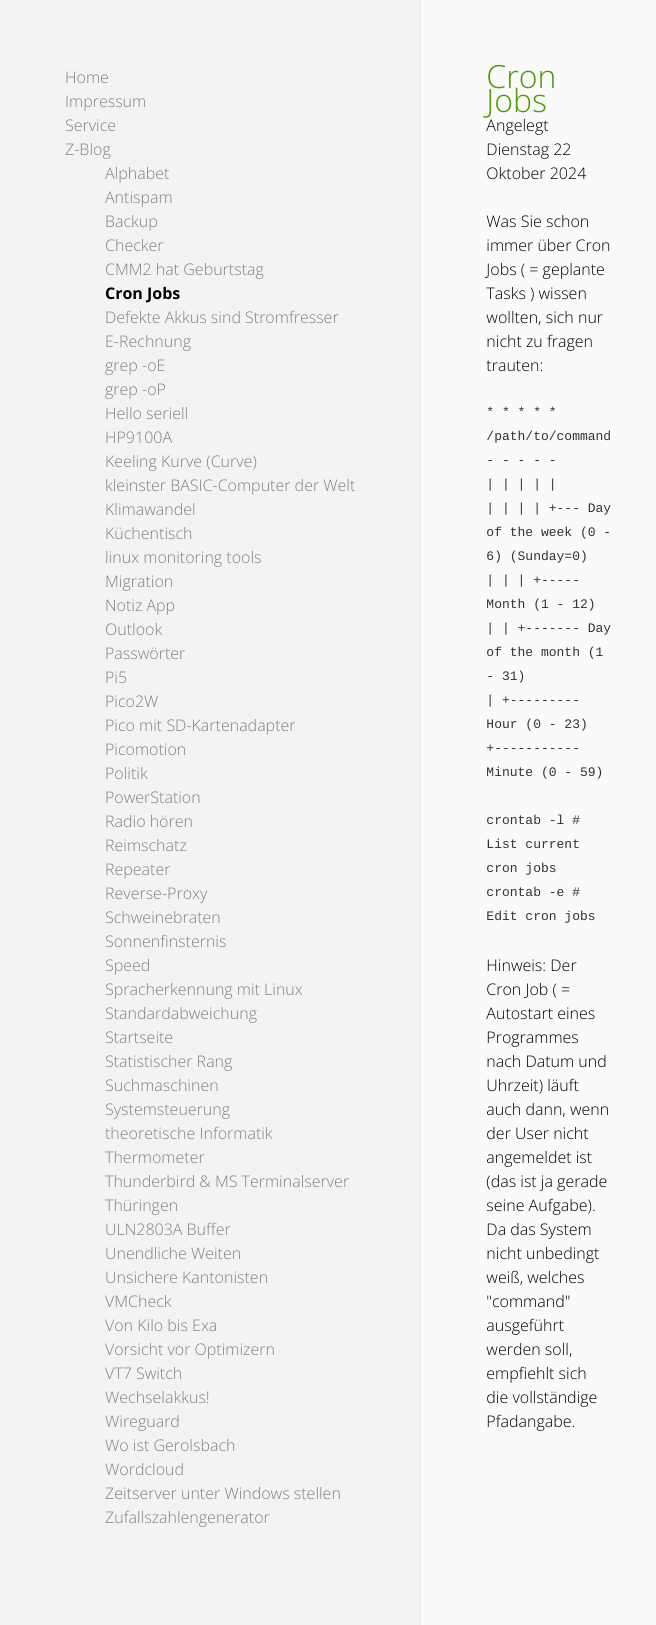  What do you see at coordinates (157, 1397) in the screenshot?
I see `Wechselakkus!` at bounding box center [157, 1397].